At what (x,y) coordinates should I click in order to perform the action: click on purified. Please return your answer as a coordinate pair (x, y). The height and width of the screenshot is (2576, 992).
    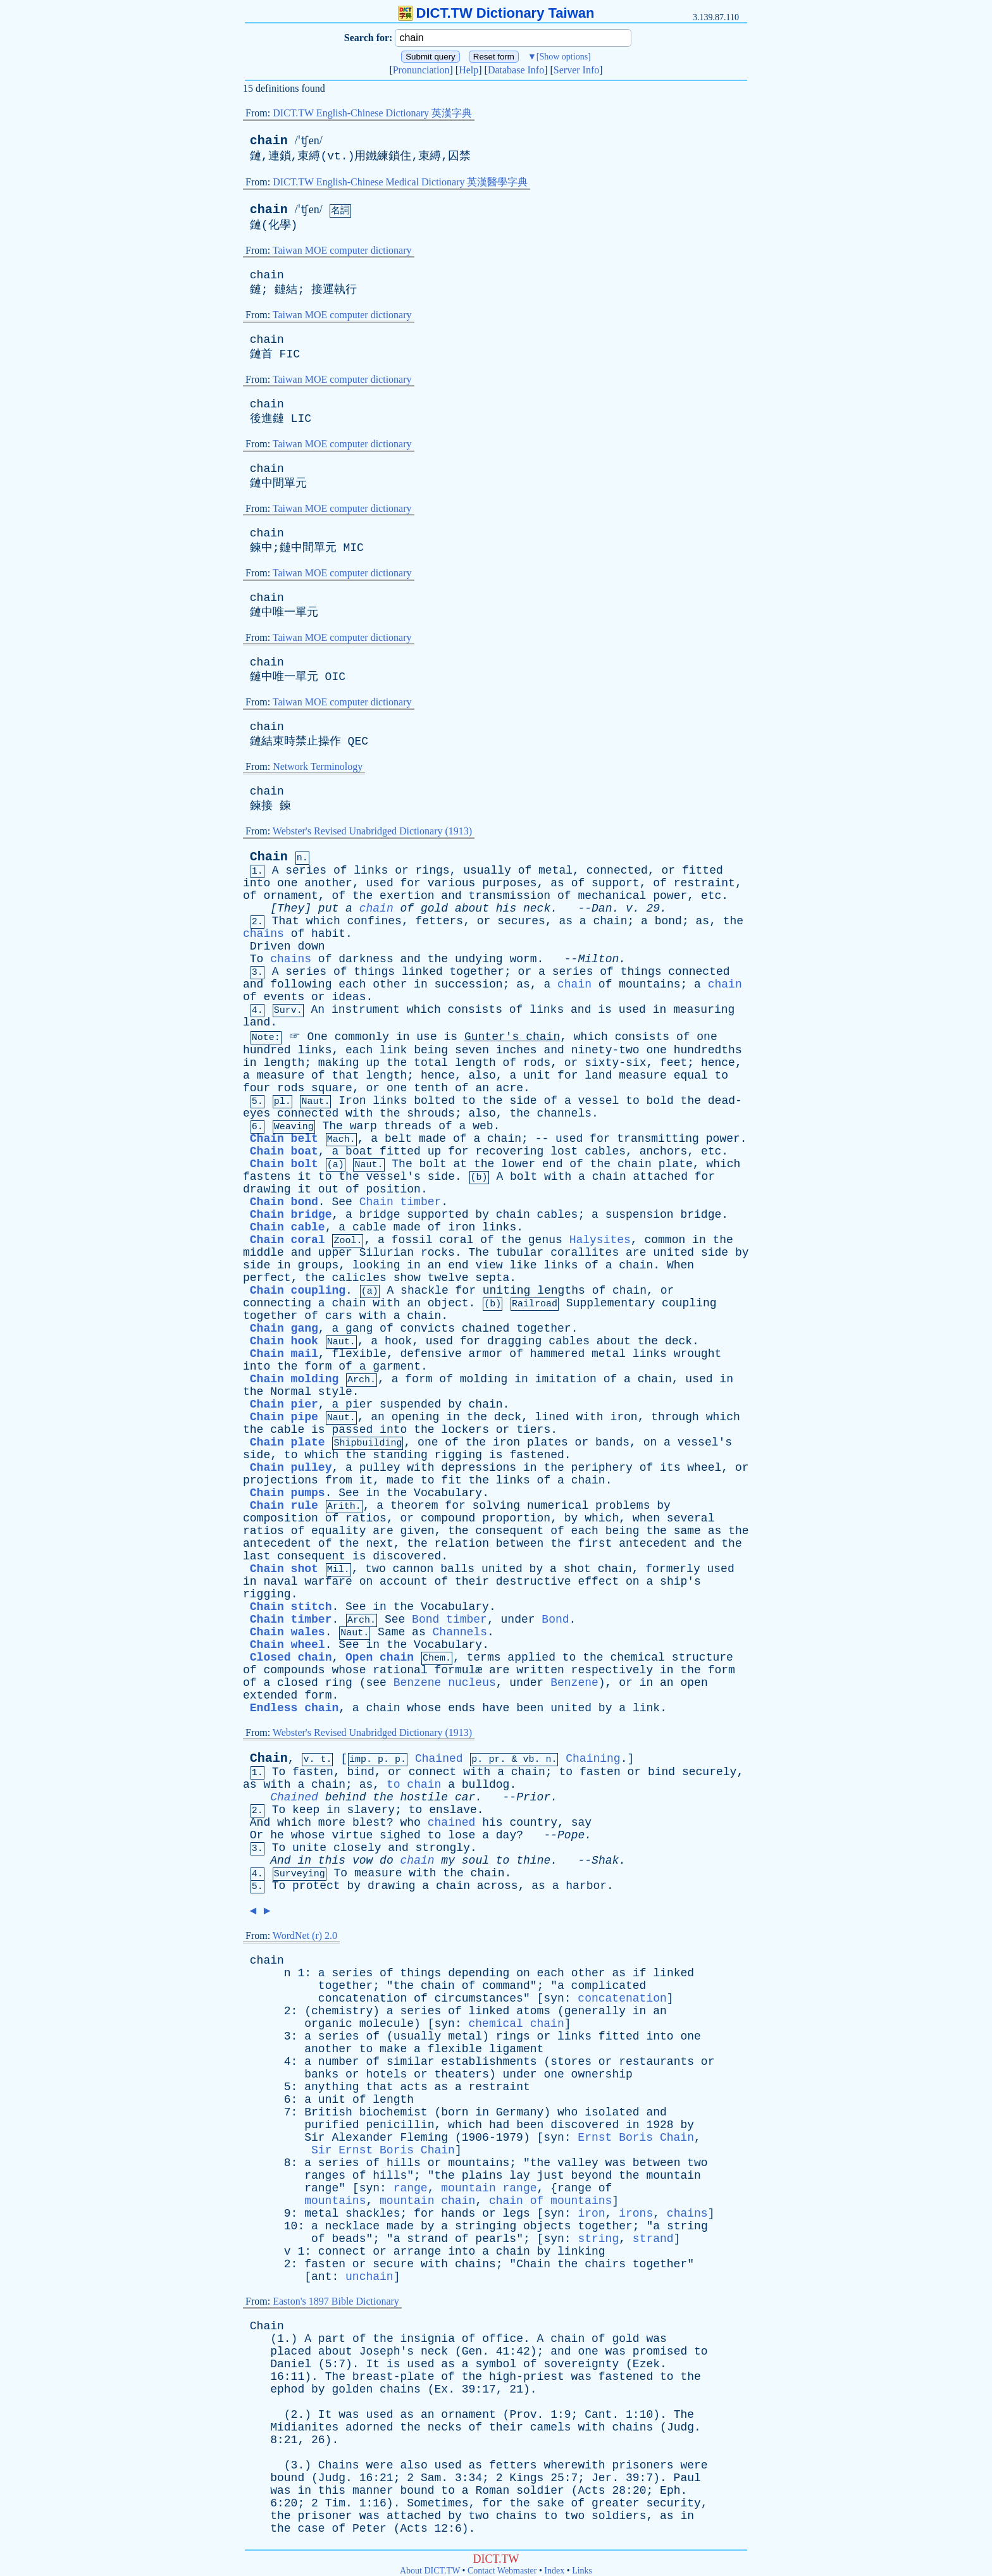
    Looking at the image, I should click on (331, 2125).